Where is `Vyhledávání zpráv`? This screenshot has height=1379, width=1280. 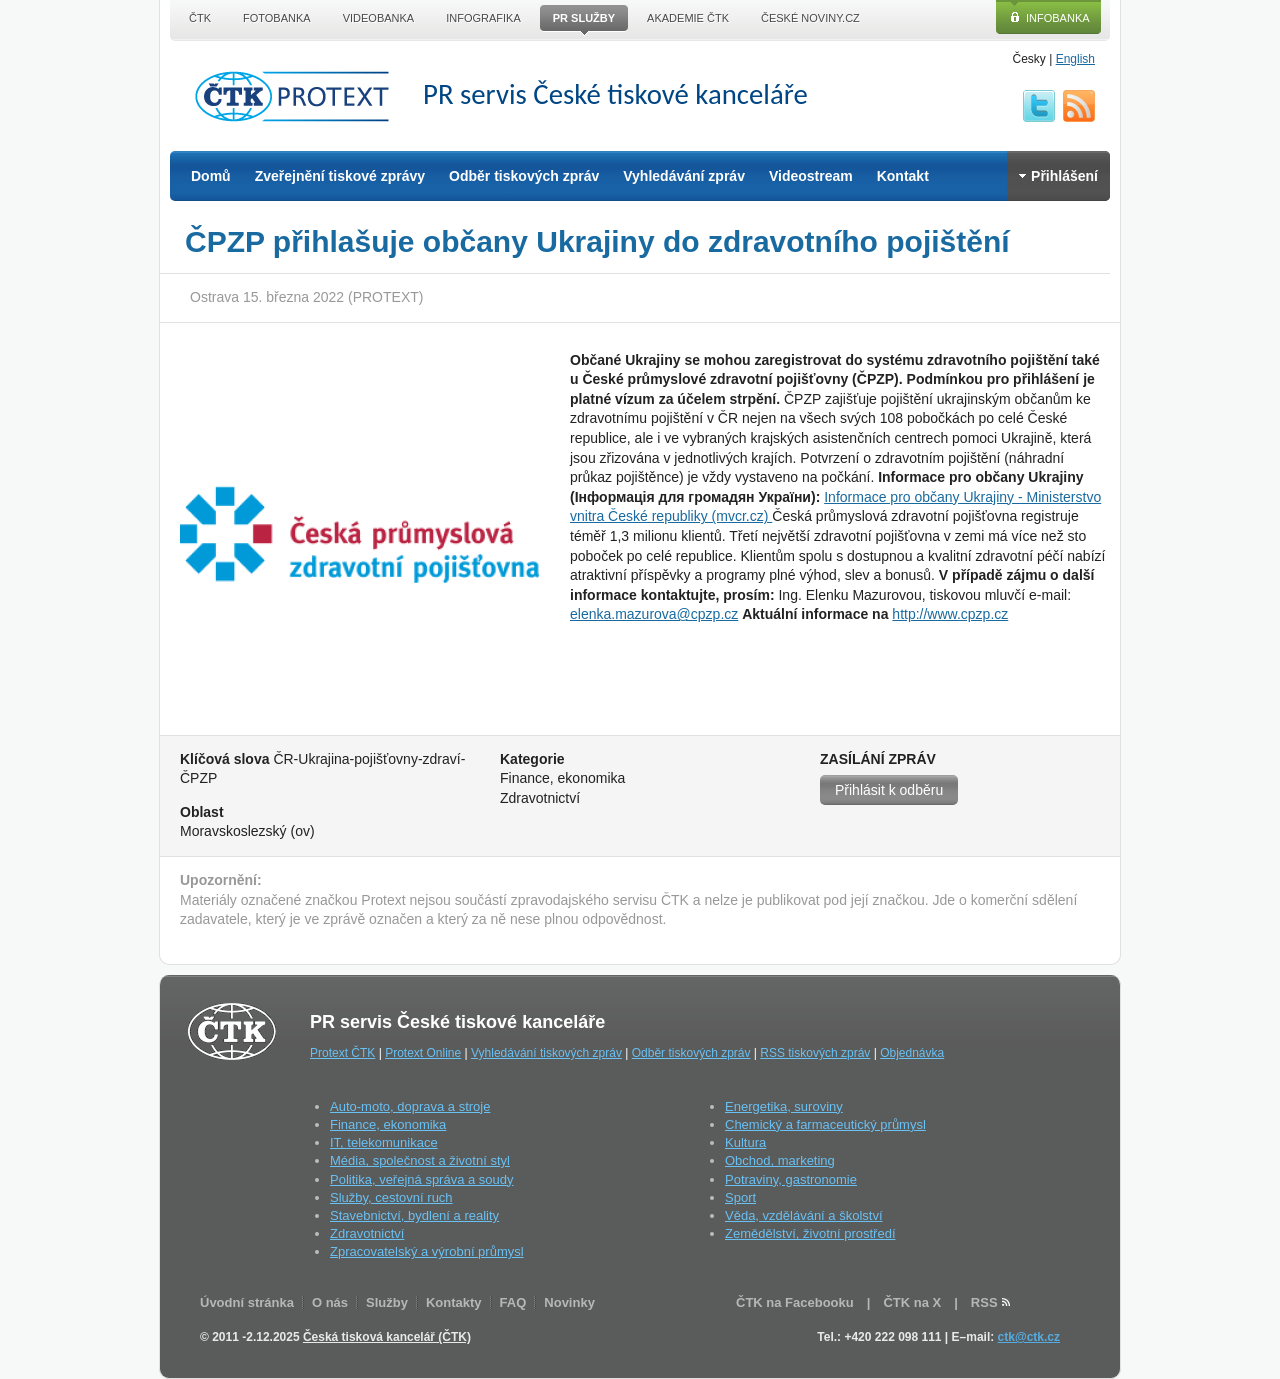
Vyhledávání zpráv is located at coordinates (684, 176).